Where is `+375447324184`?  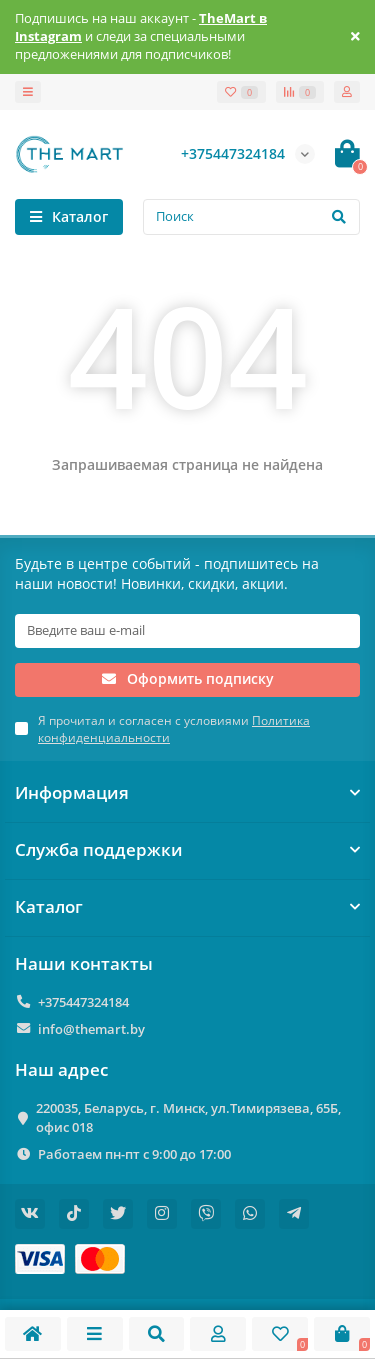
+375447324184 is located at coordinates (83, 1002).